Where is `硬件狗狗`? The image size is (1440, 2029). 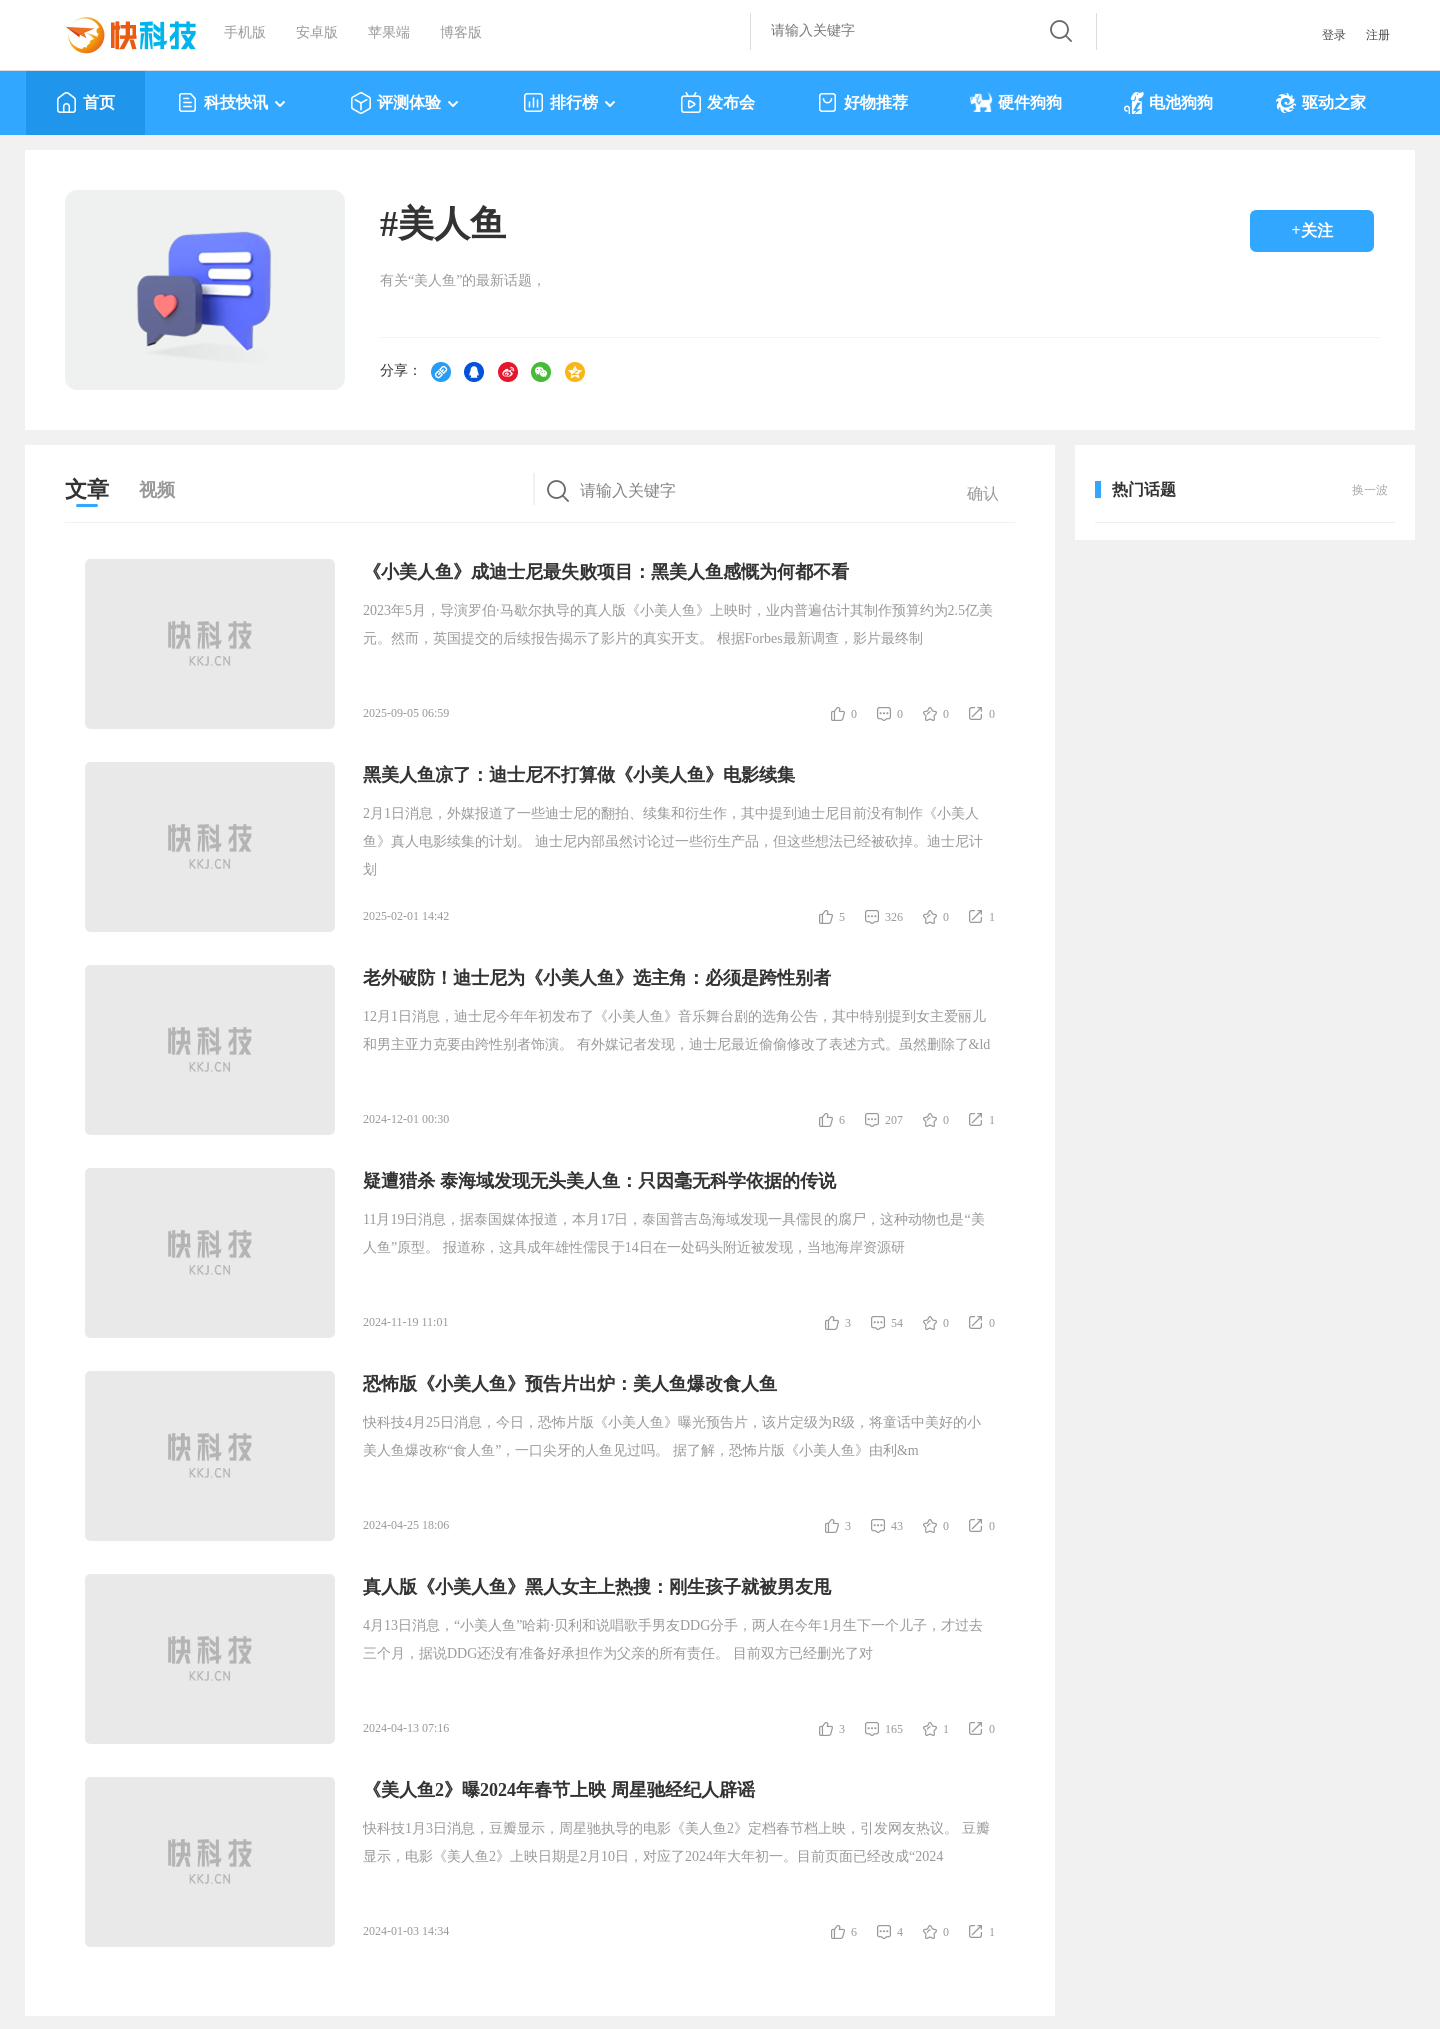
硬件狗狗 is located at coordinates (1016, 103).